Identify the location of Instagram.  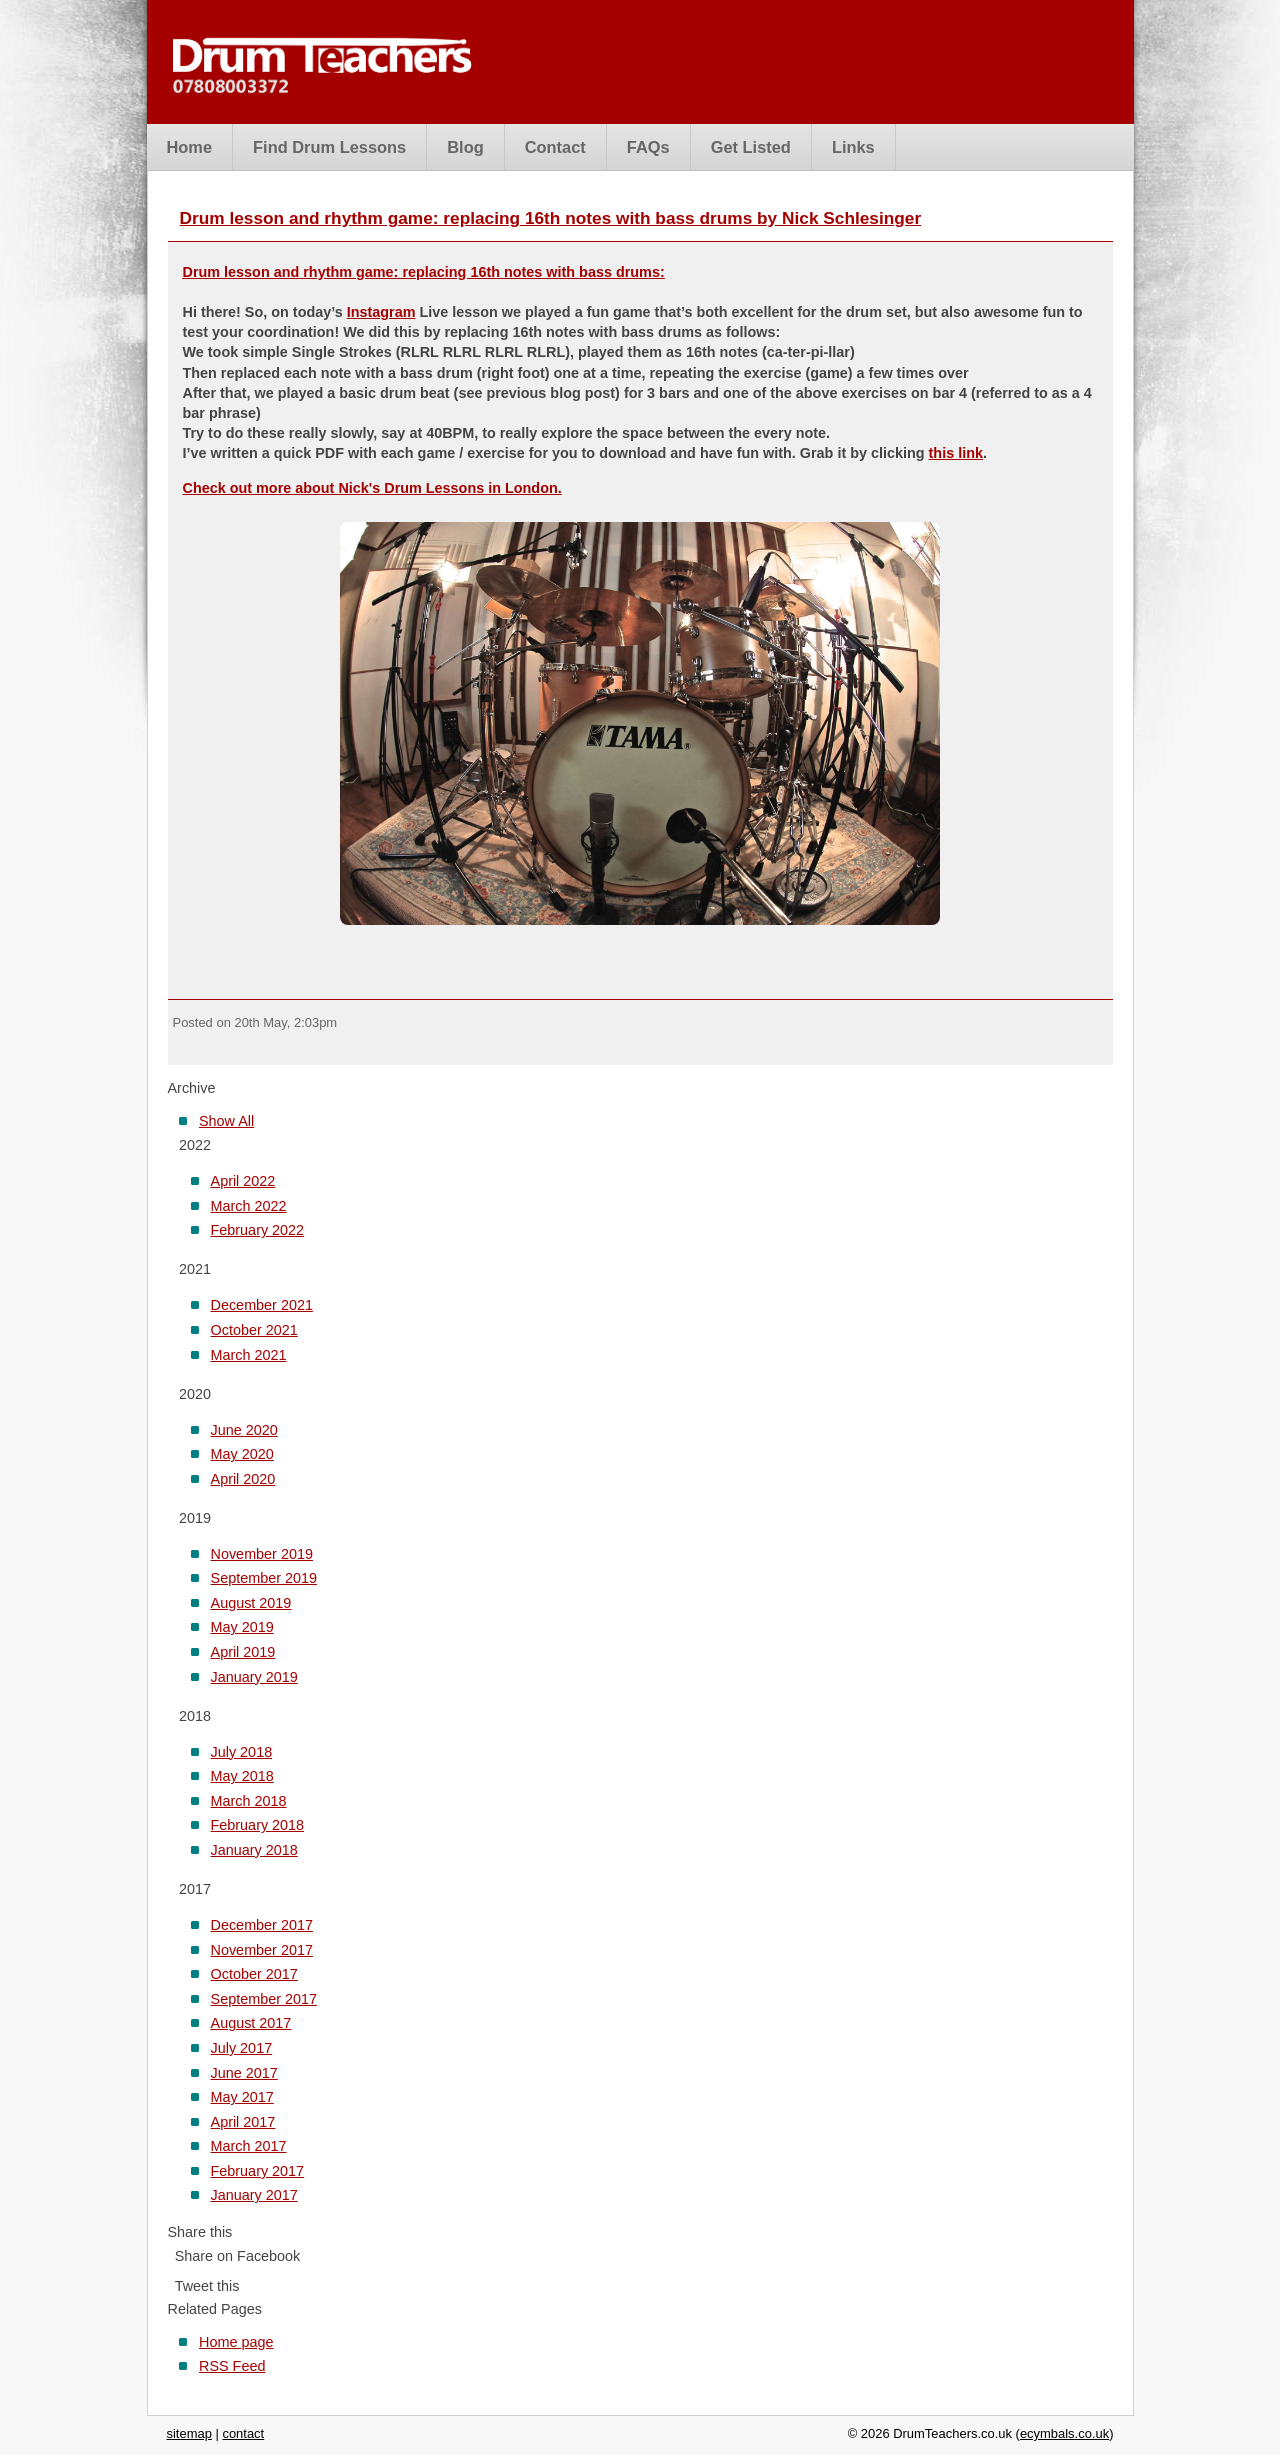
(381, 312).